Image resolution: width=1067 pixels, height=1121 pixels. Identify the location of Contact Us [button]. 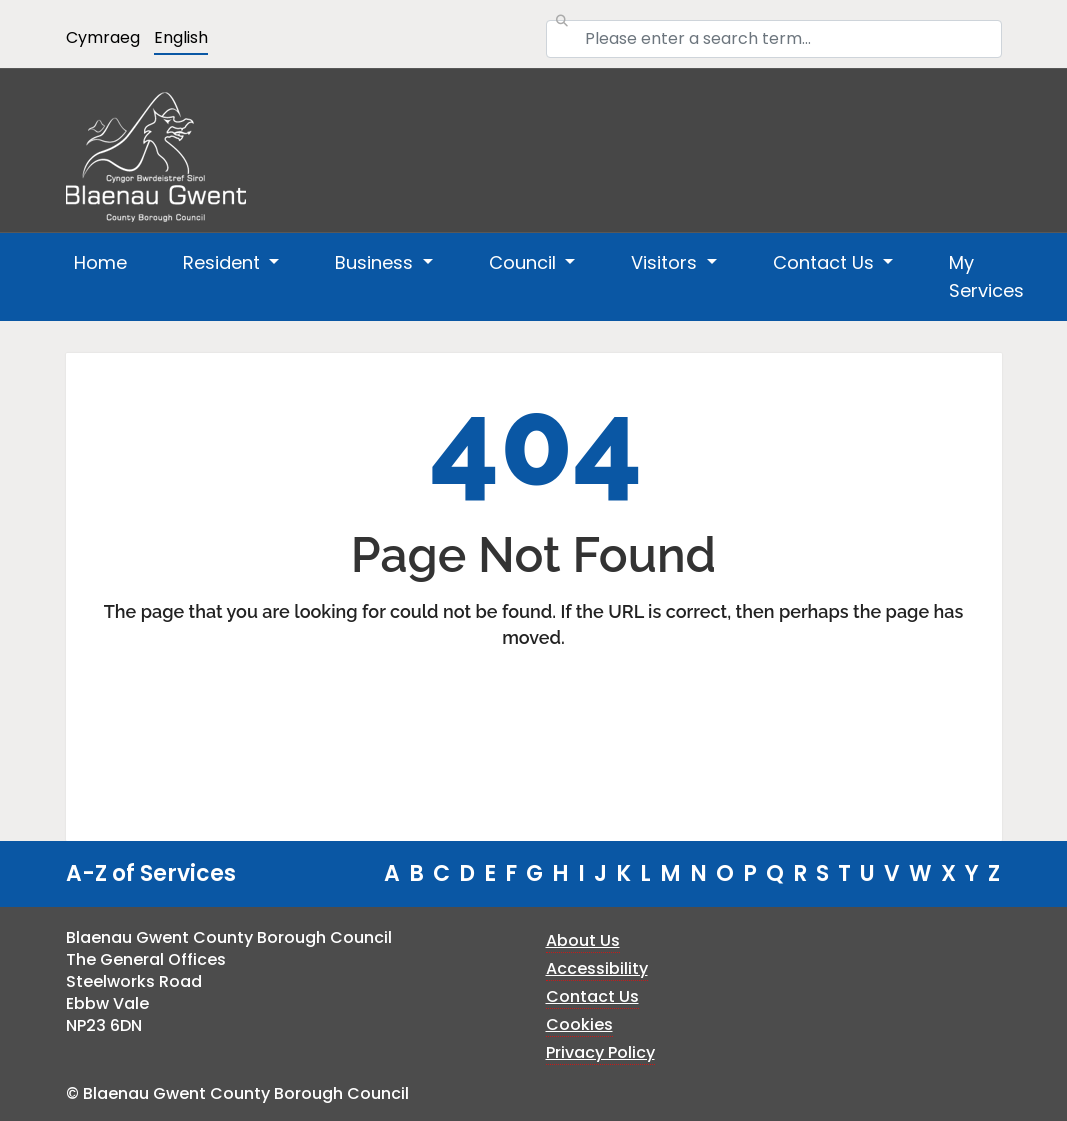
(826, 262).